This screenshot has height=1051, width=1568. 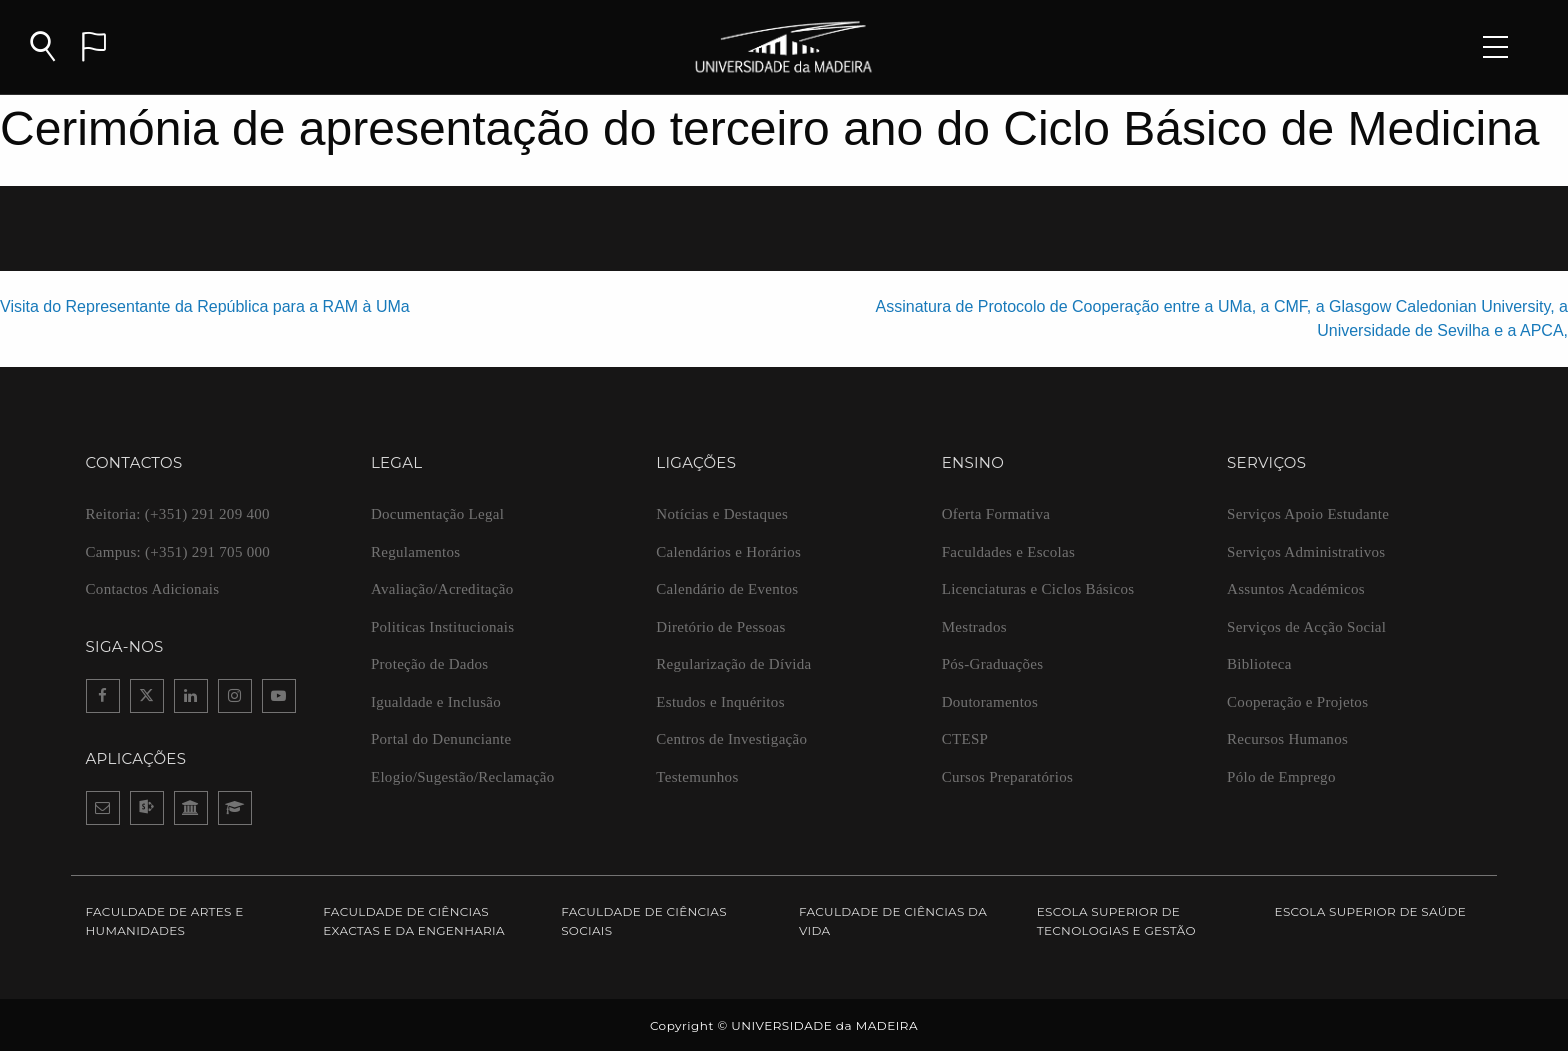 I want to click on Faculdade de Ciências da Vida, so click(x=893, y=921).